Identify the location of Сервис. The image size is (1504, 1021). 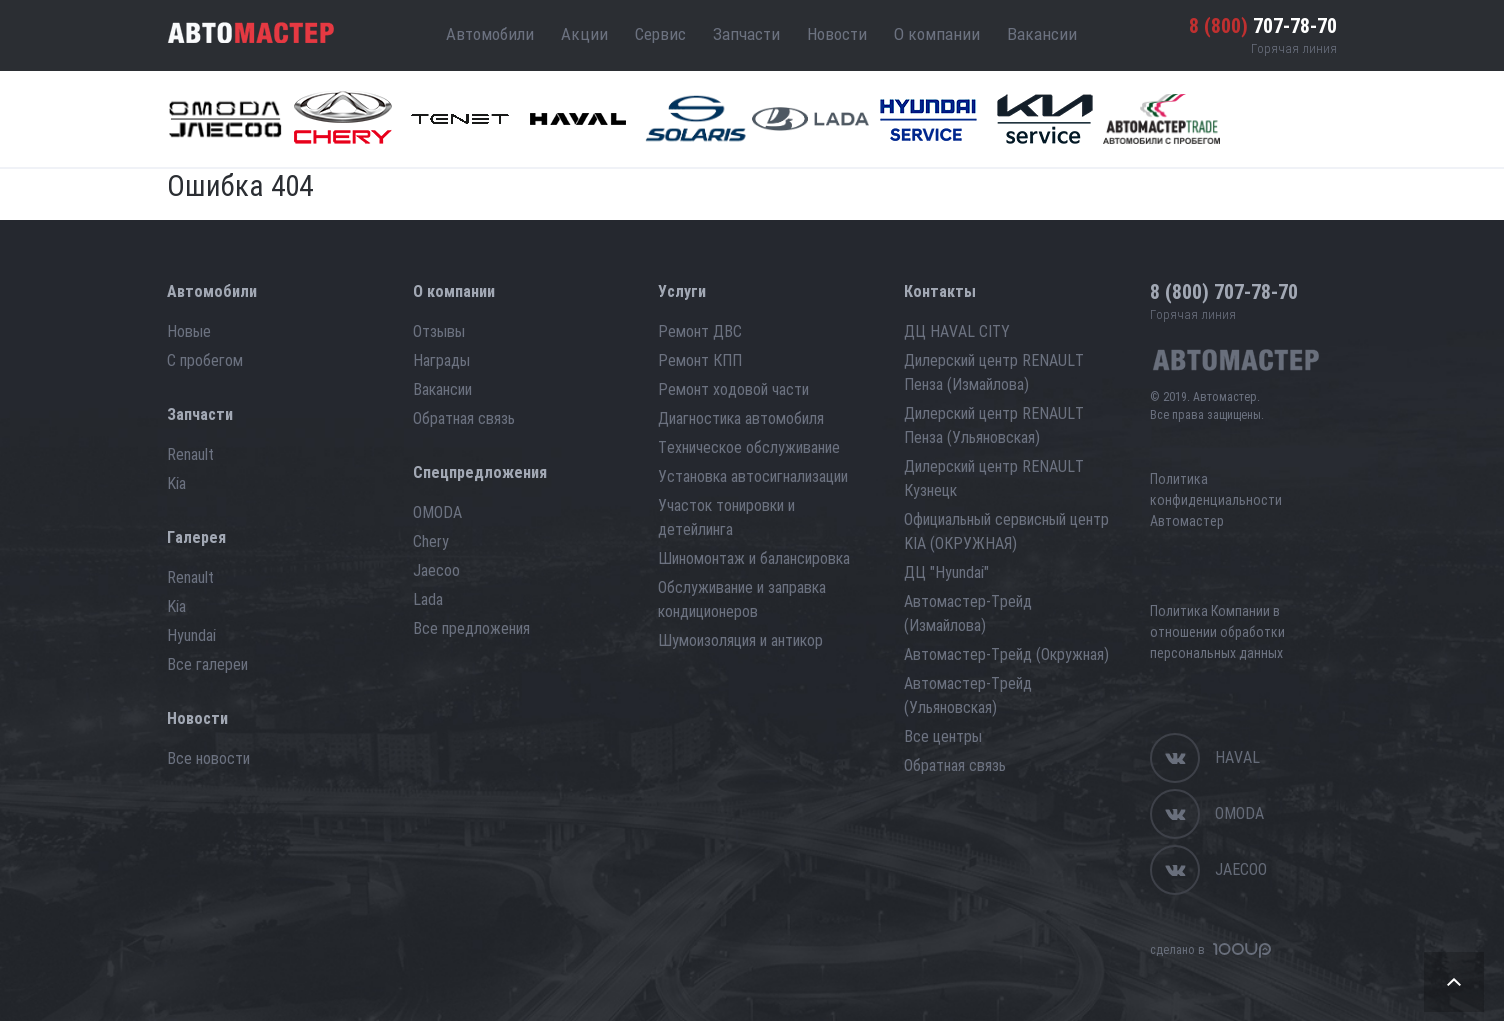
(660, 34).